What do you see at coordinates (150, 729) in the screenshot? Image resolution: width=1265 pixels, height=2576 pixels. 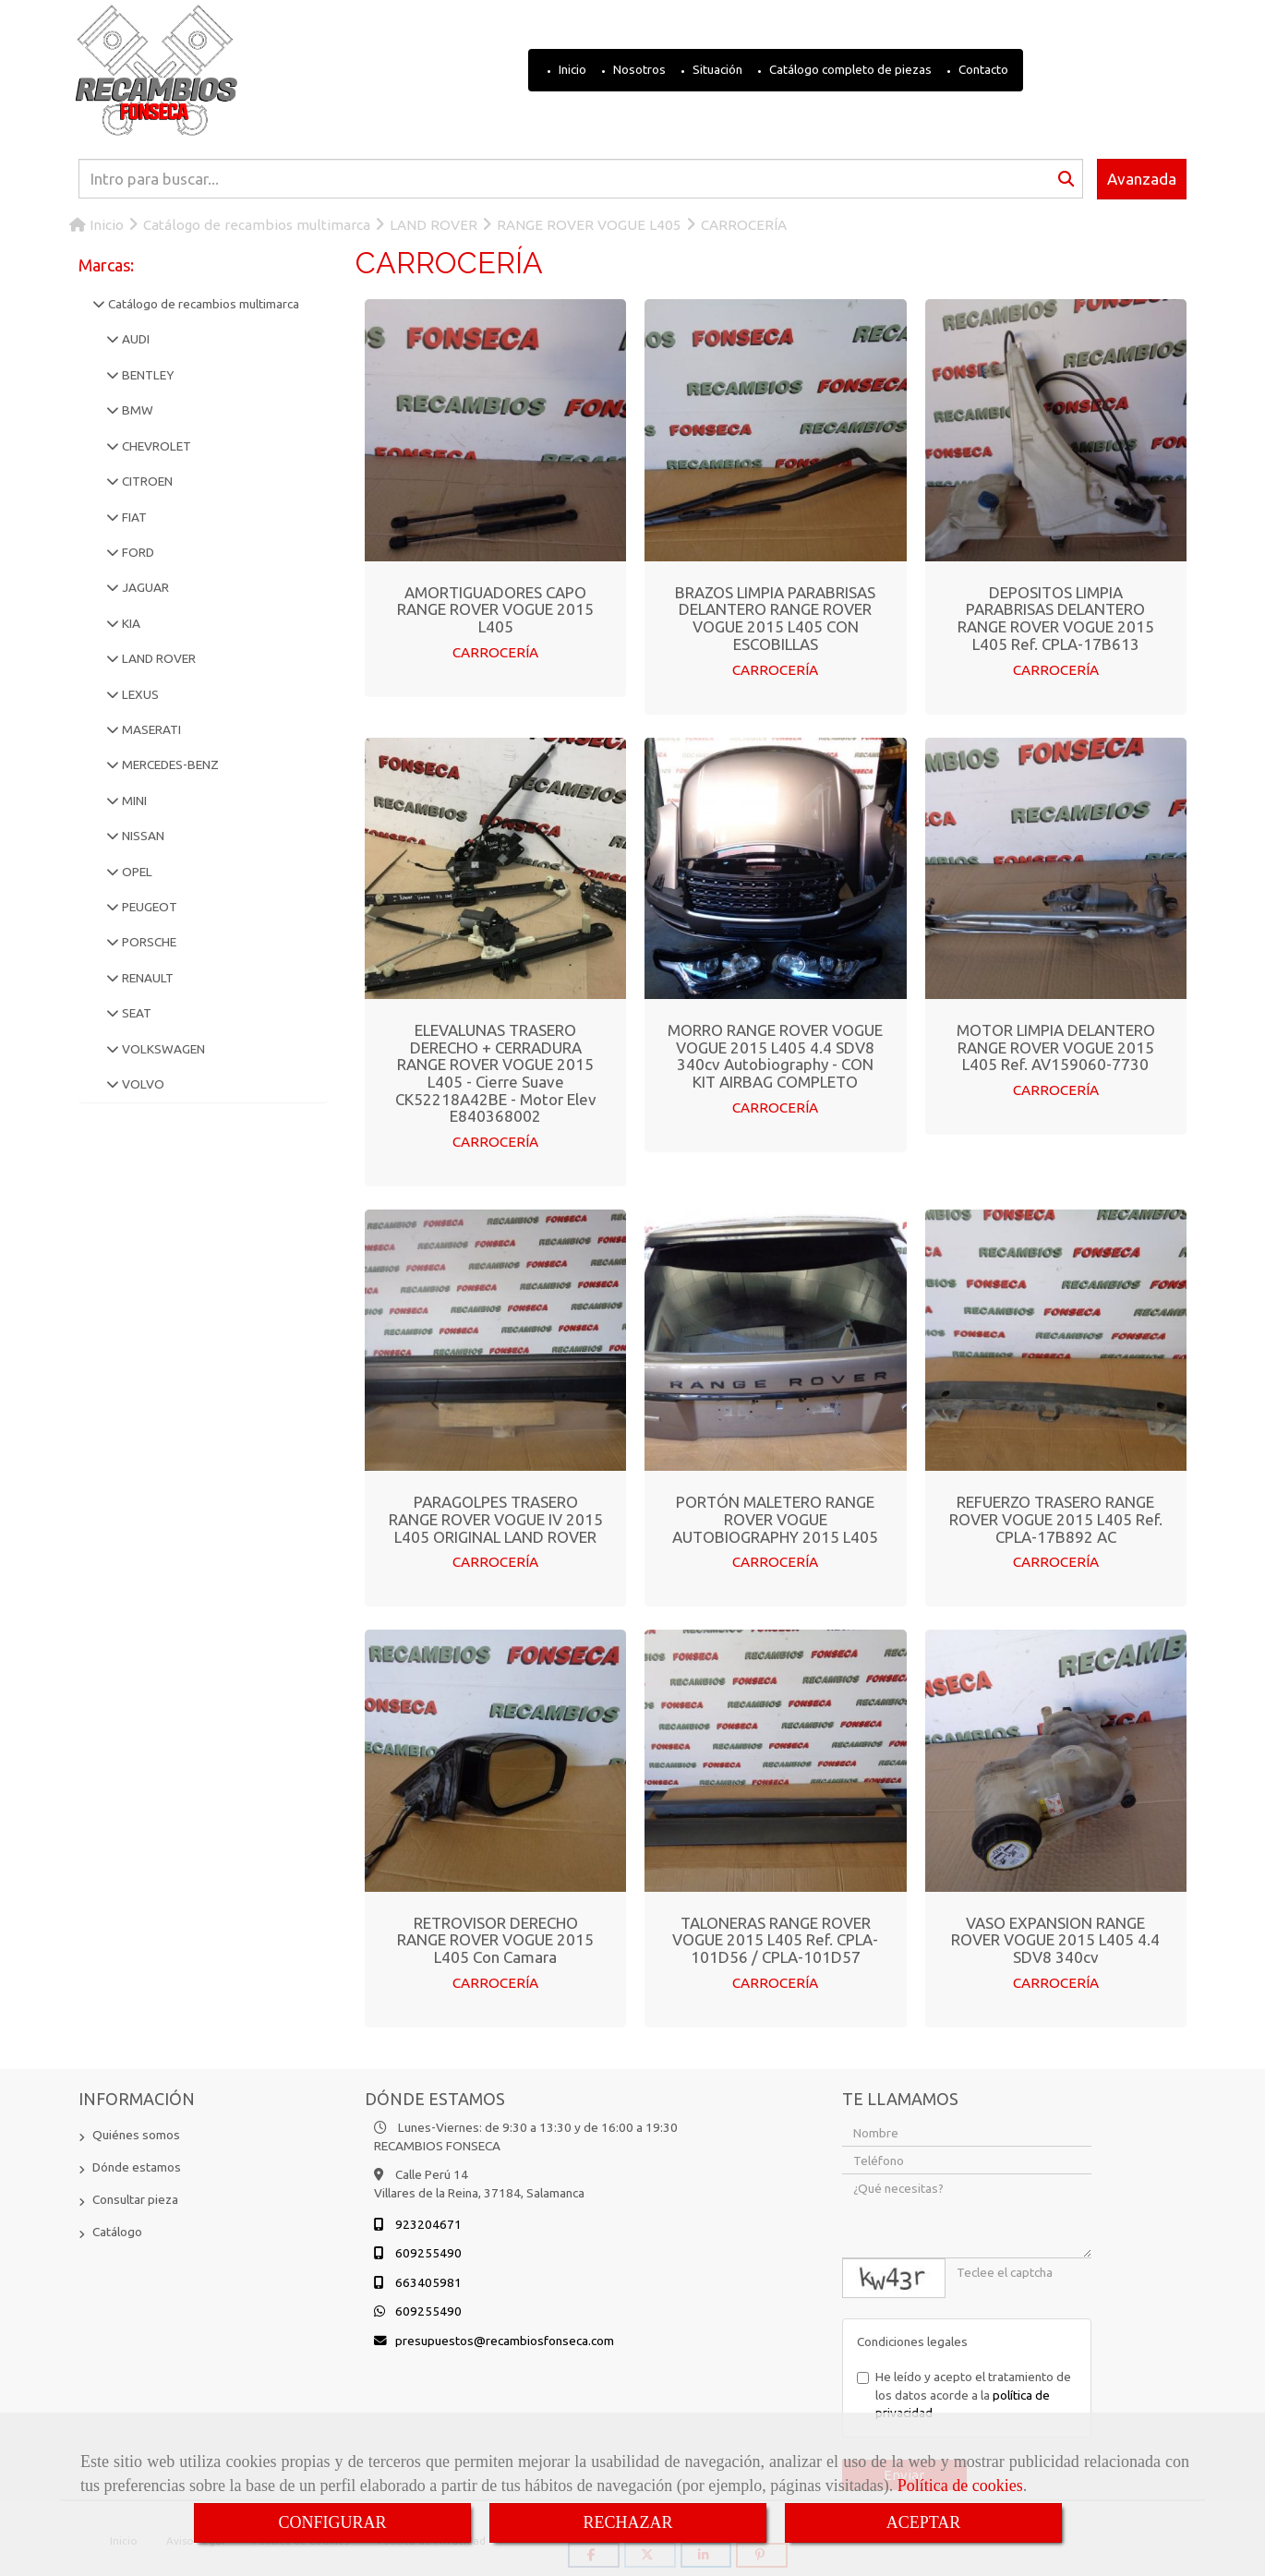 I see `MASERATI` at bounding box center [150, 729].